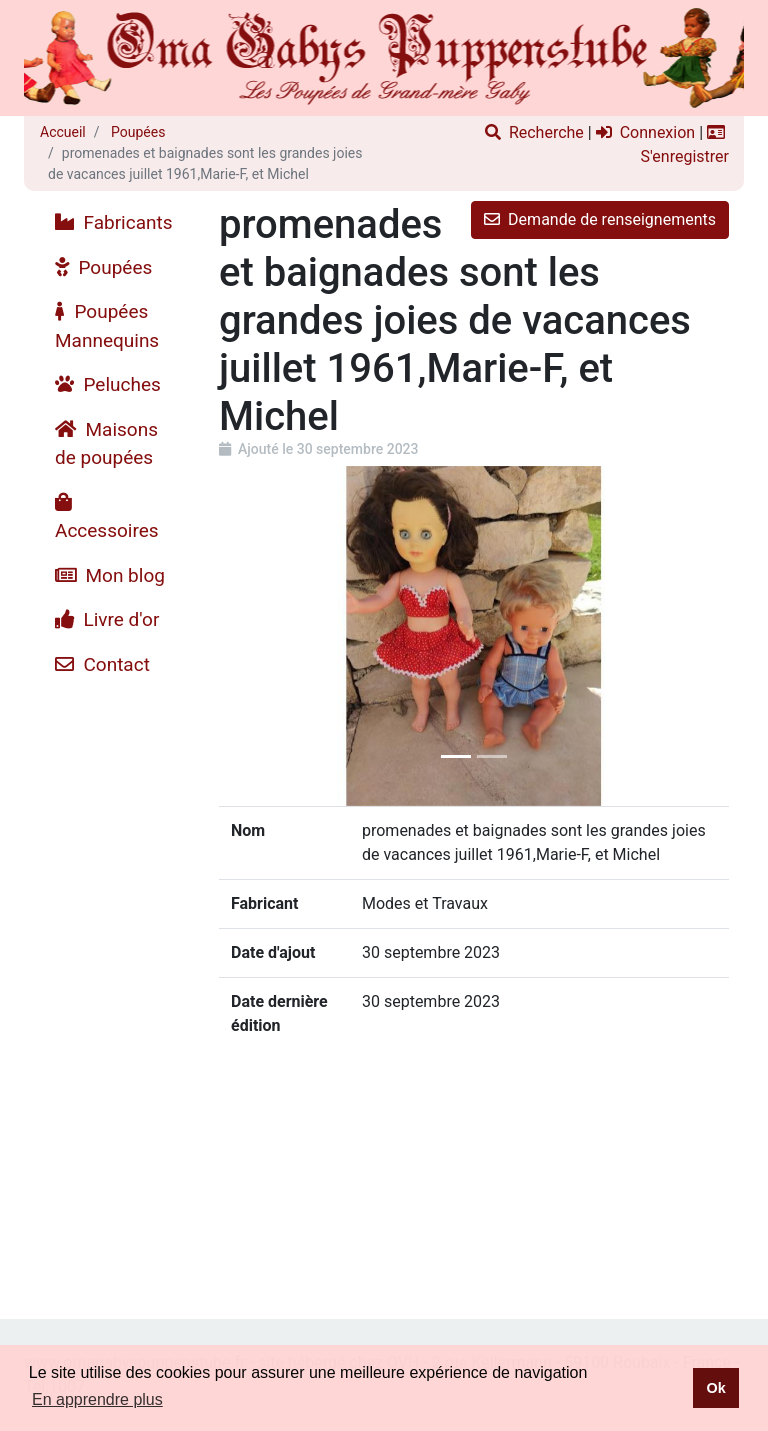 This screenshot has height=1431, width=768. Describe the element at coordinates (137, 132) in the screenshot. I see `Poupées` at that location.